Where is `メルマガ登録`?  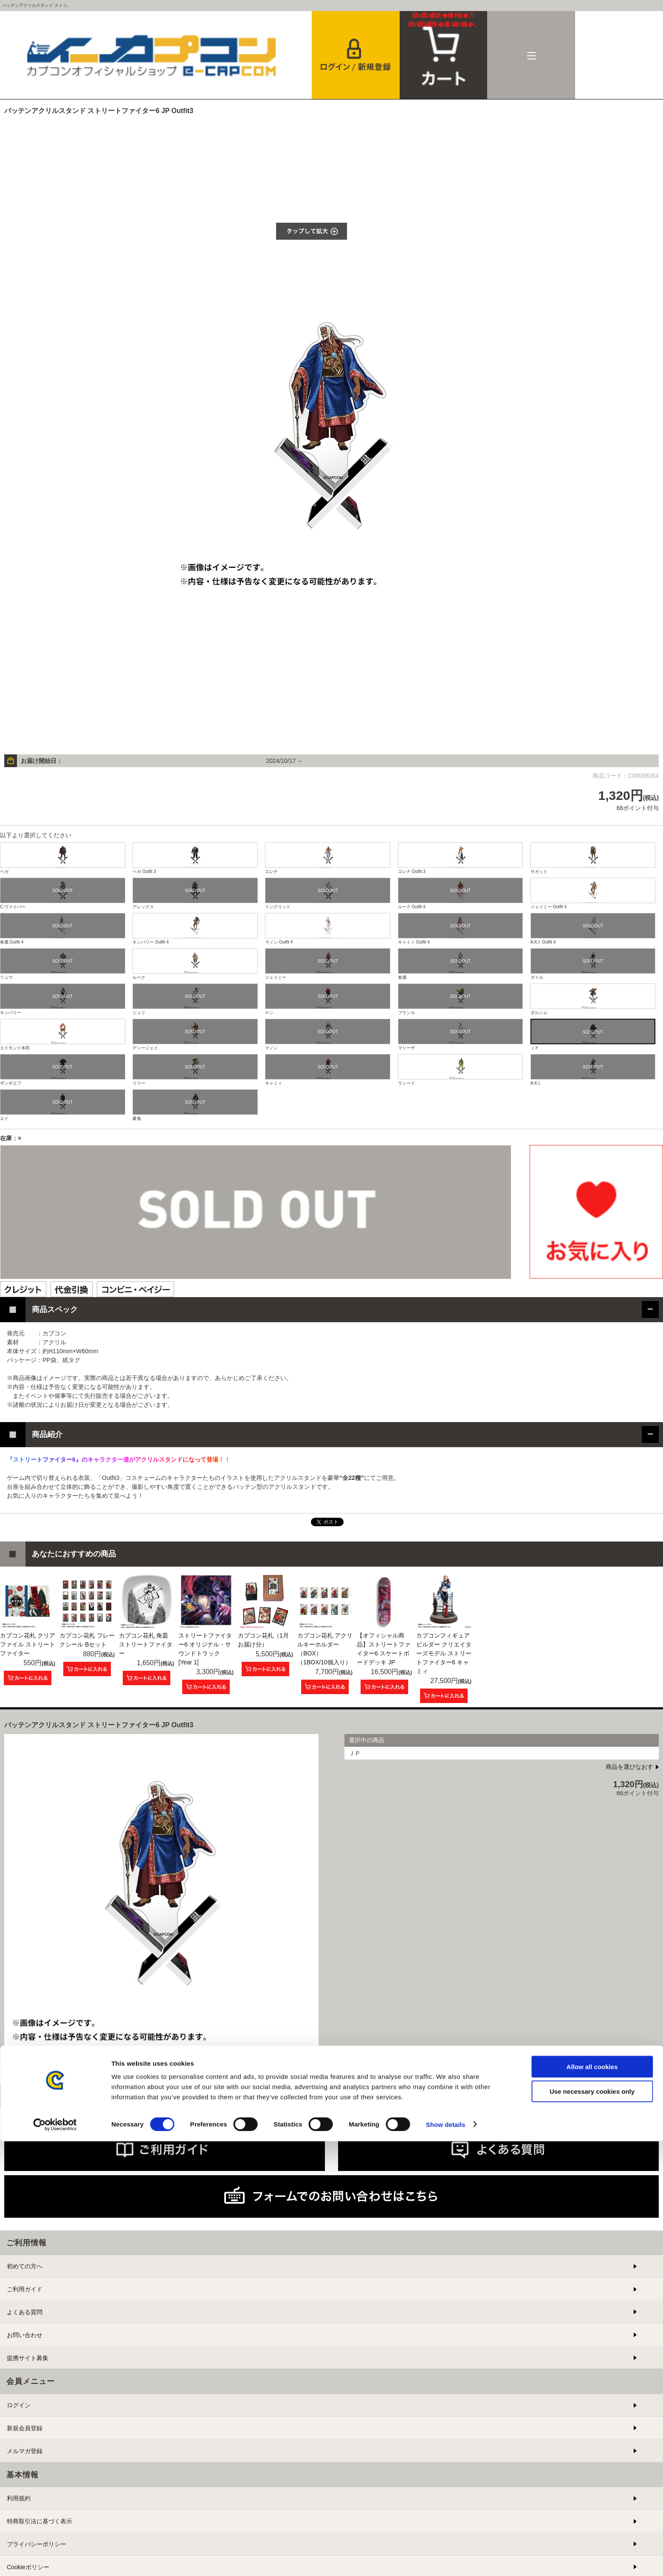
メルマガ登録 is located at coordinates (24, 2451).